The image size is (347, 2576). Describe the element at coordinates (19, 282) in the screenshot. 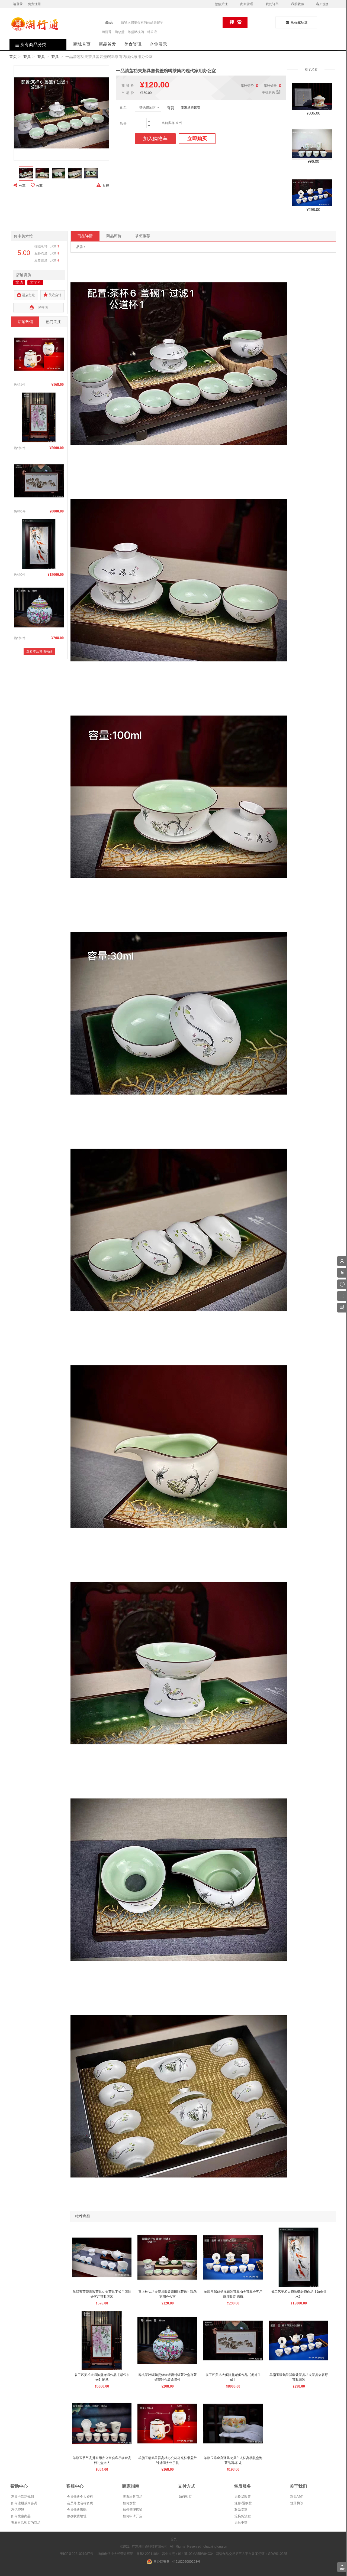

I see `非遗` at that location.